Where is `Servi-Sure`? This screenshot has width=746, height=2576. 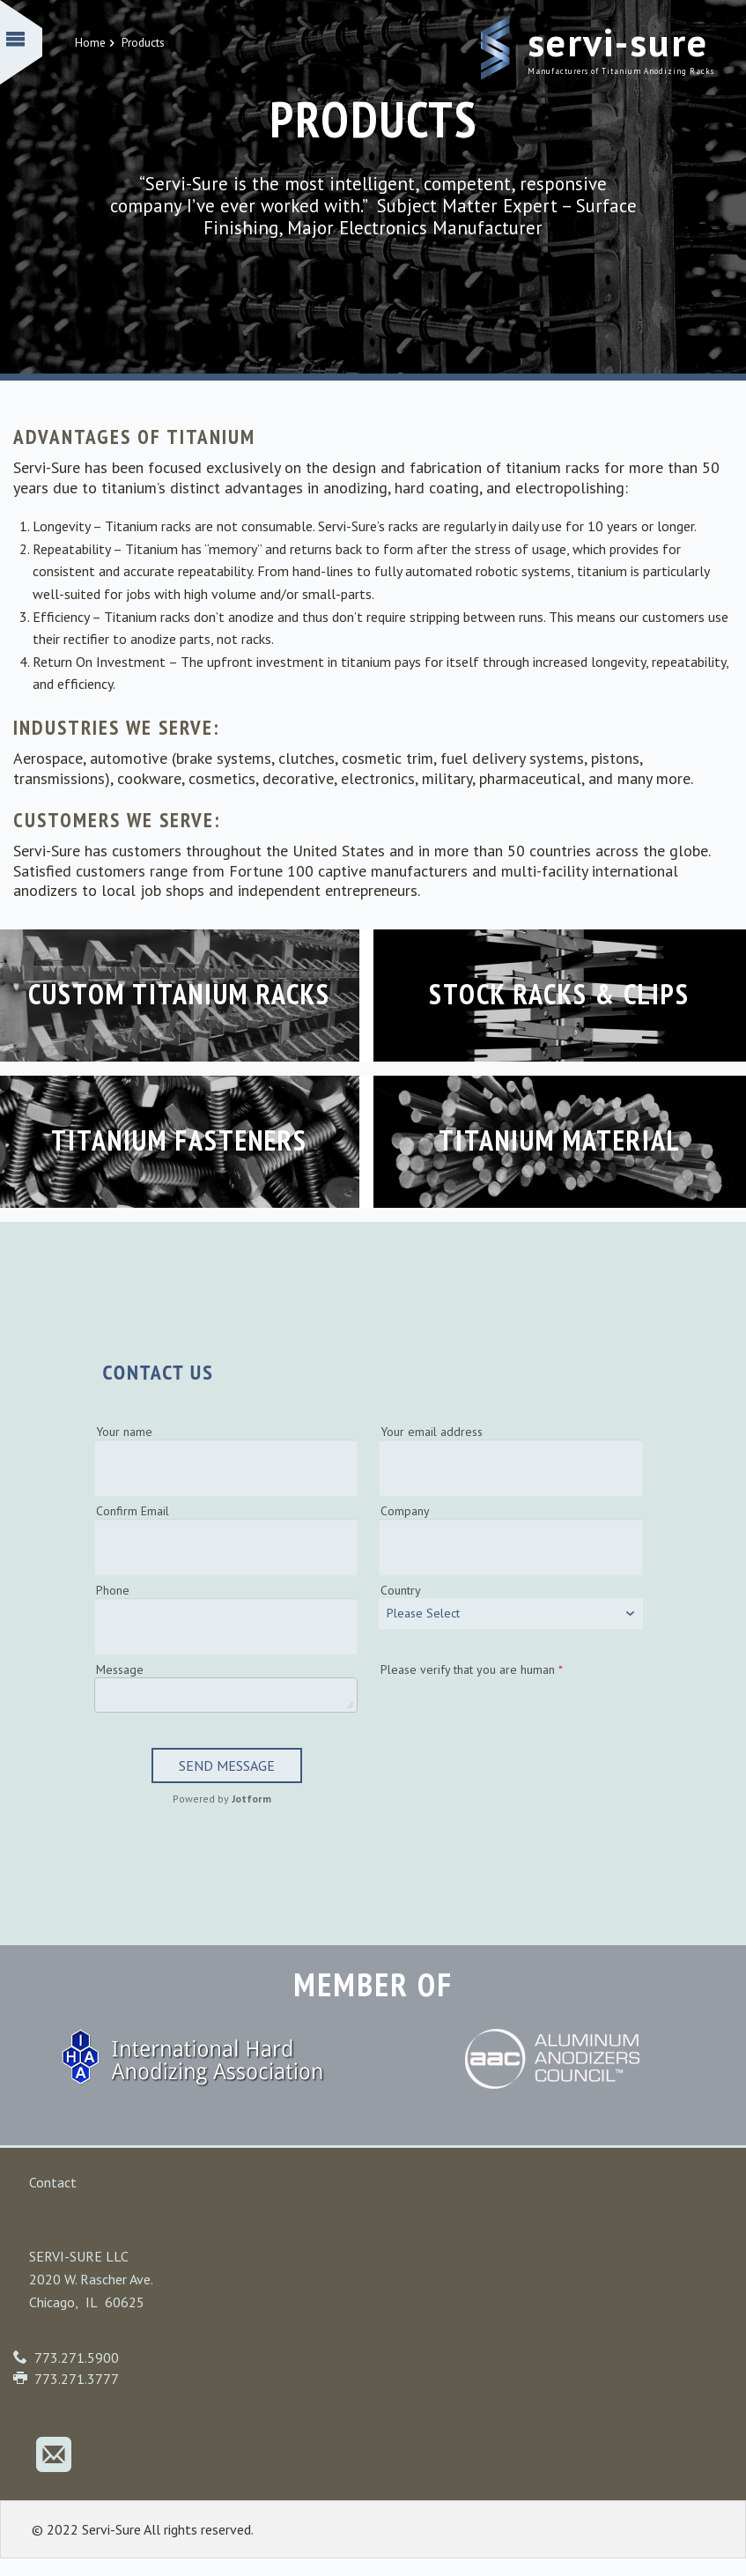
Servi-Sure is located at coordinates (618, 42).